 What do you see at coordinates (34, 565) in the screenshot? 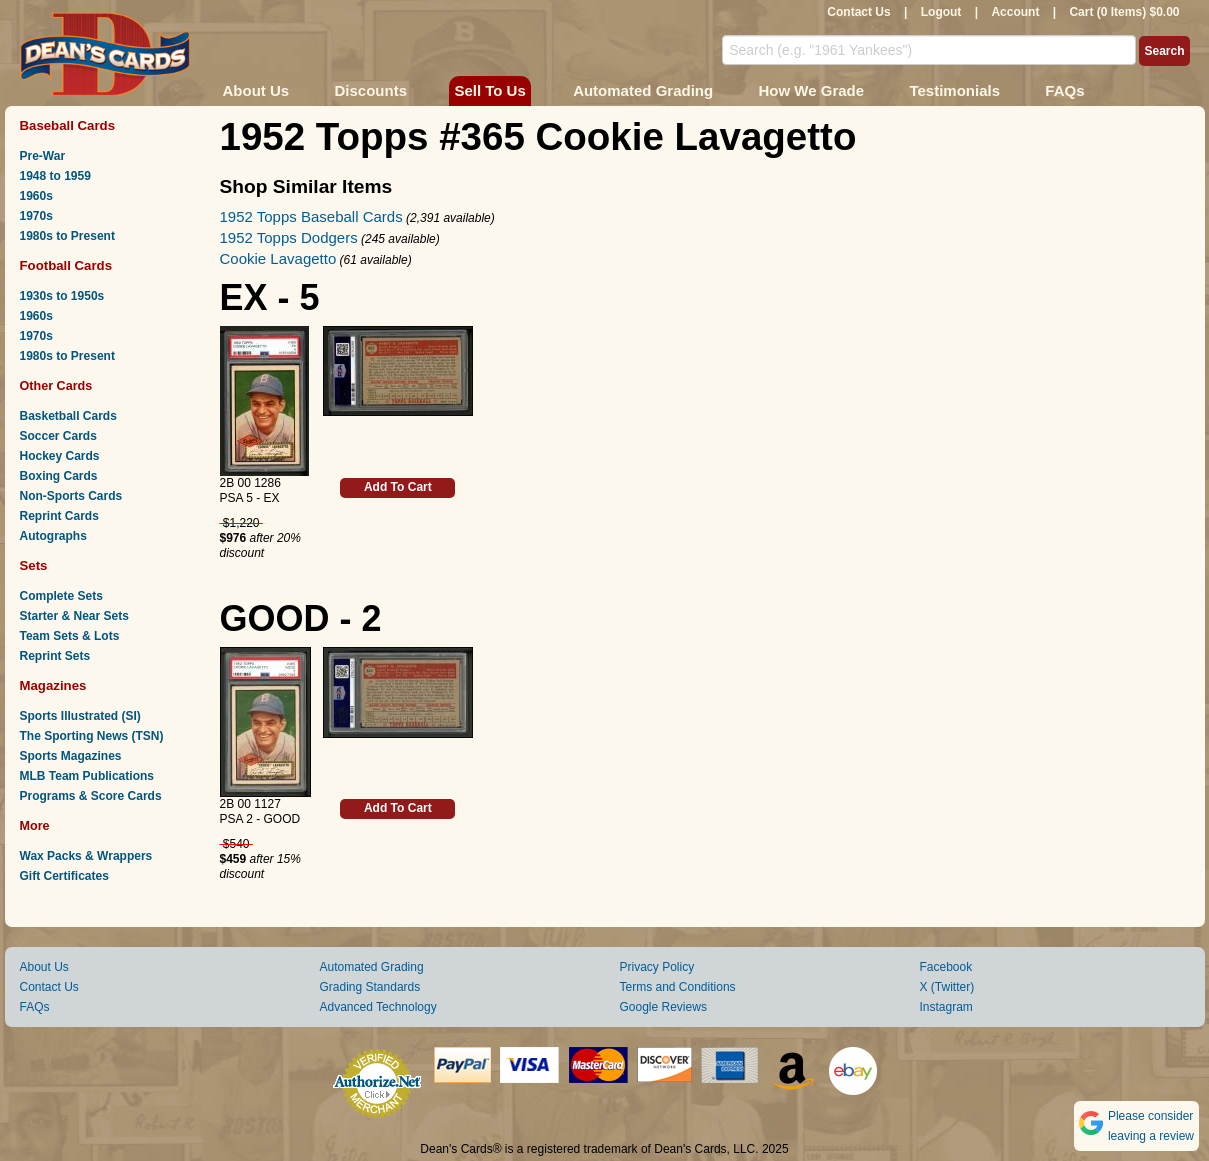
I see `Sets` at bounding box center [34, 565].